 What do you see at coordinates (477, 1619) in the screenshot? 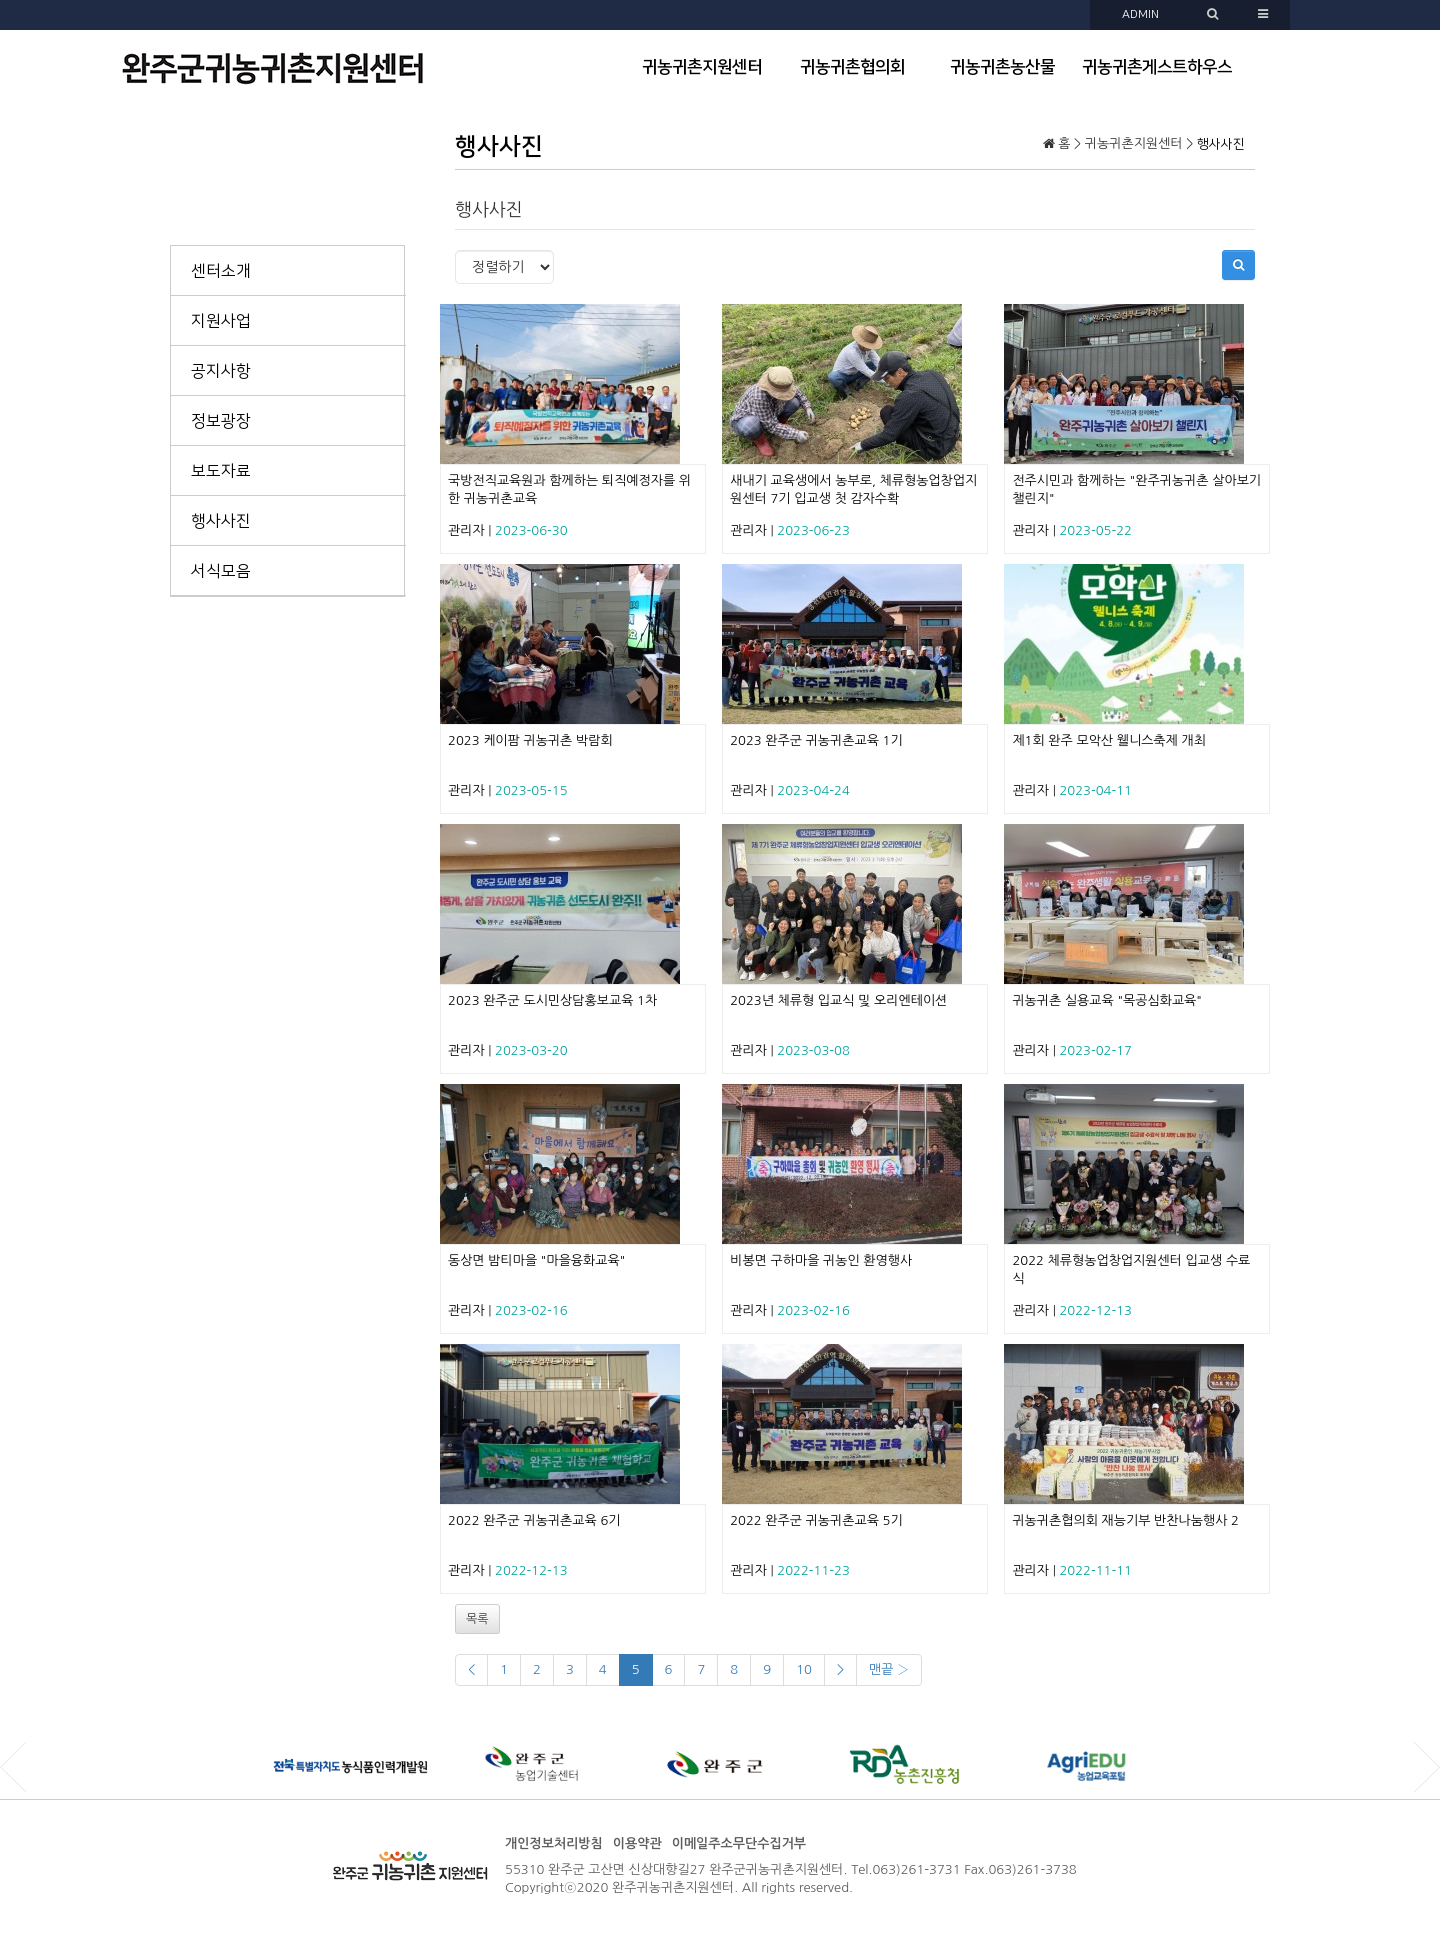
I see `목록` at bounding box center [477, 1619].